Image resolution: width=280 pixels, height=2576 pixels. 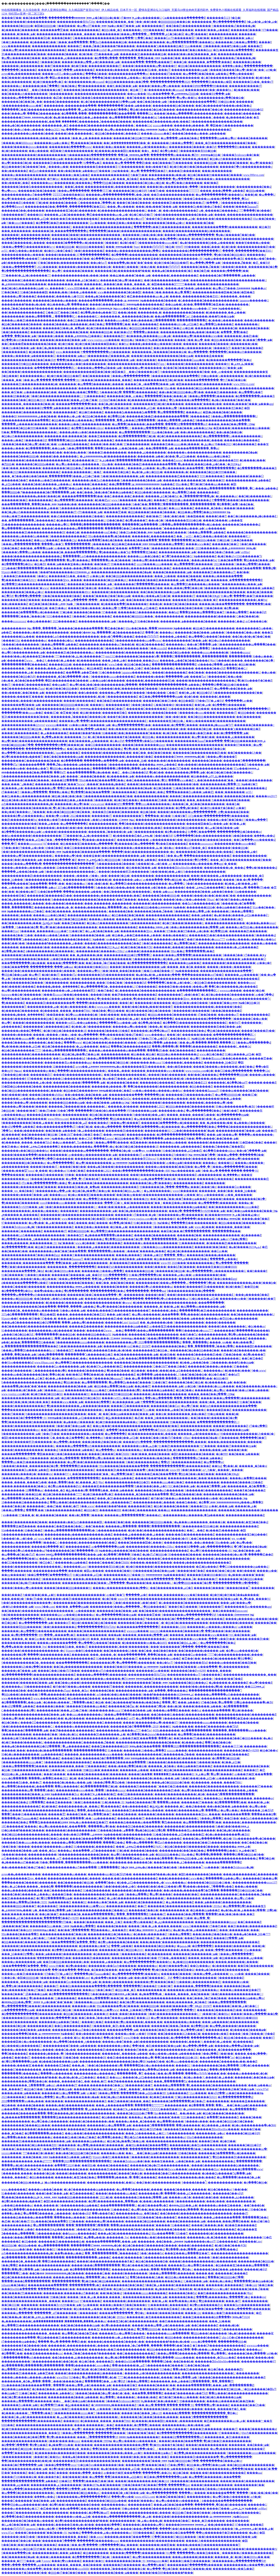 What do you see at coordinates (109, 1338) in the screenshot?
I see `����a���߹ۿ�����` at bounding box center [109, 1338].